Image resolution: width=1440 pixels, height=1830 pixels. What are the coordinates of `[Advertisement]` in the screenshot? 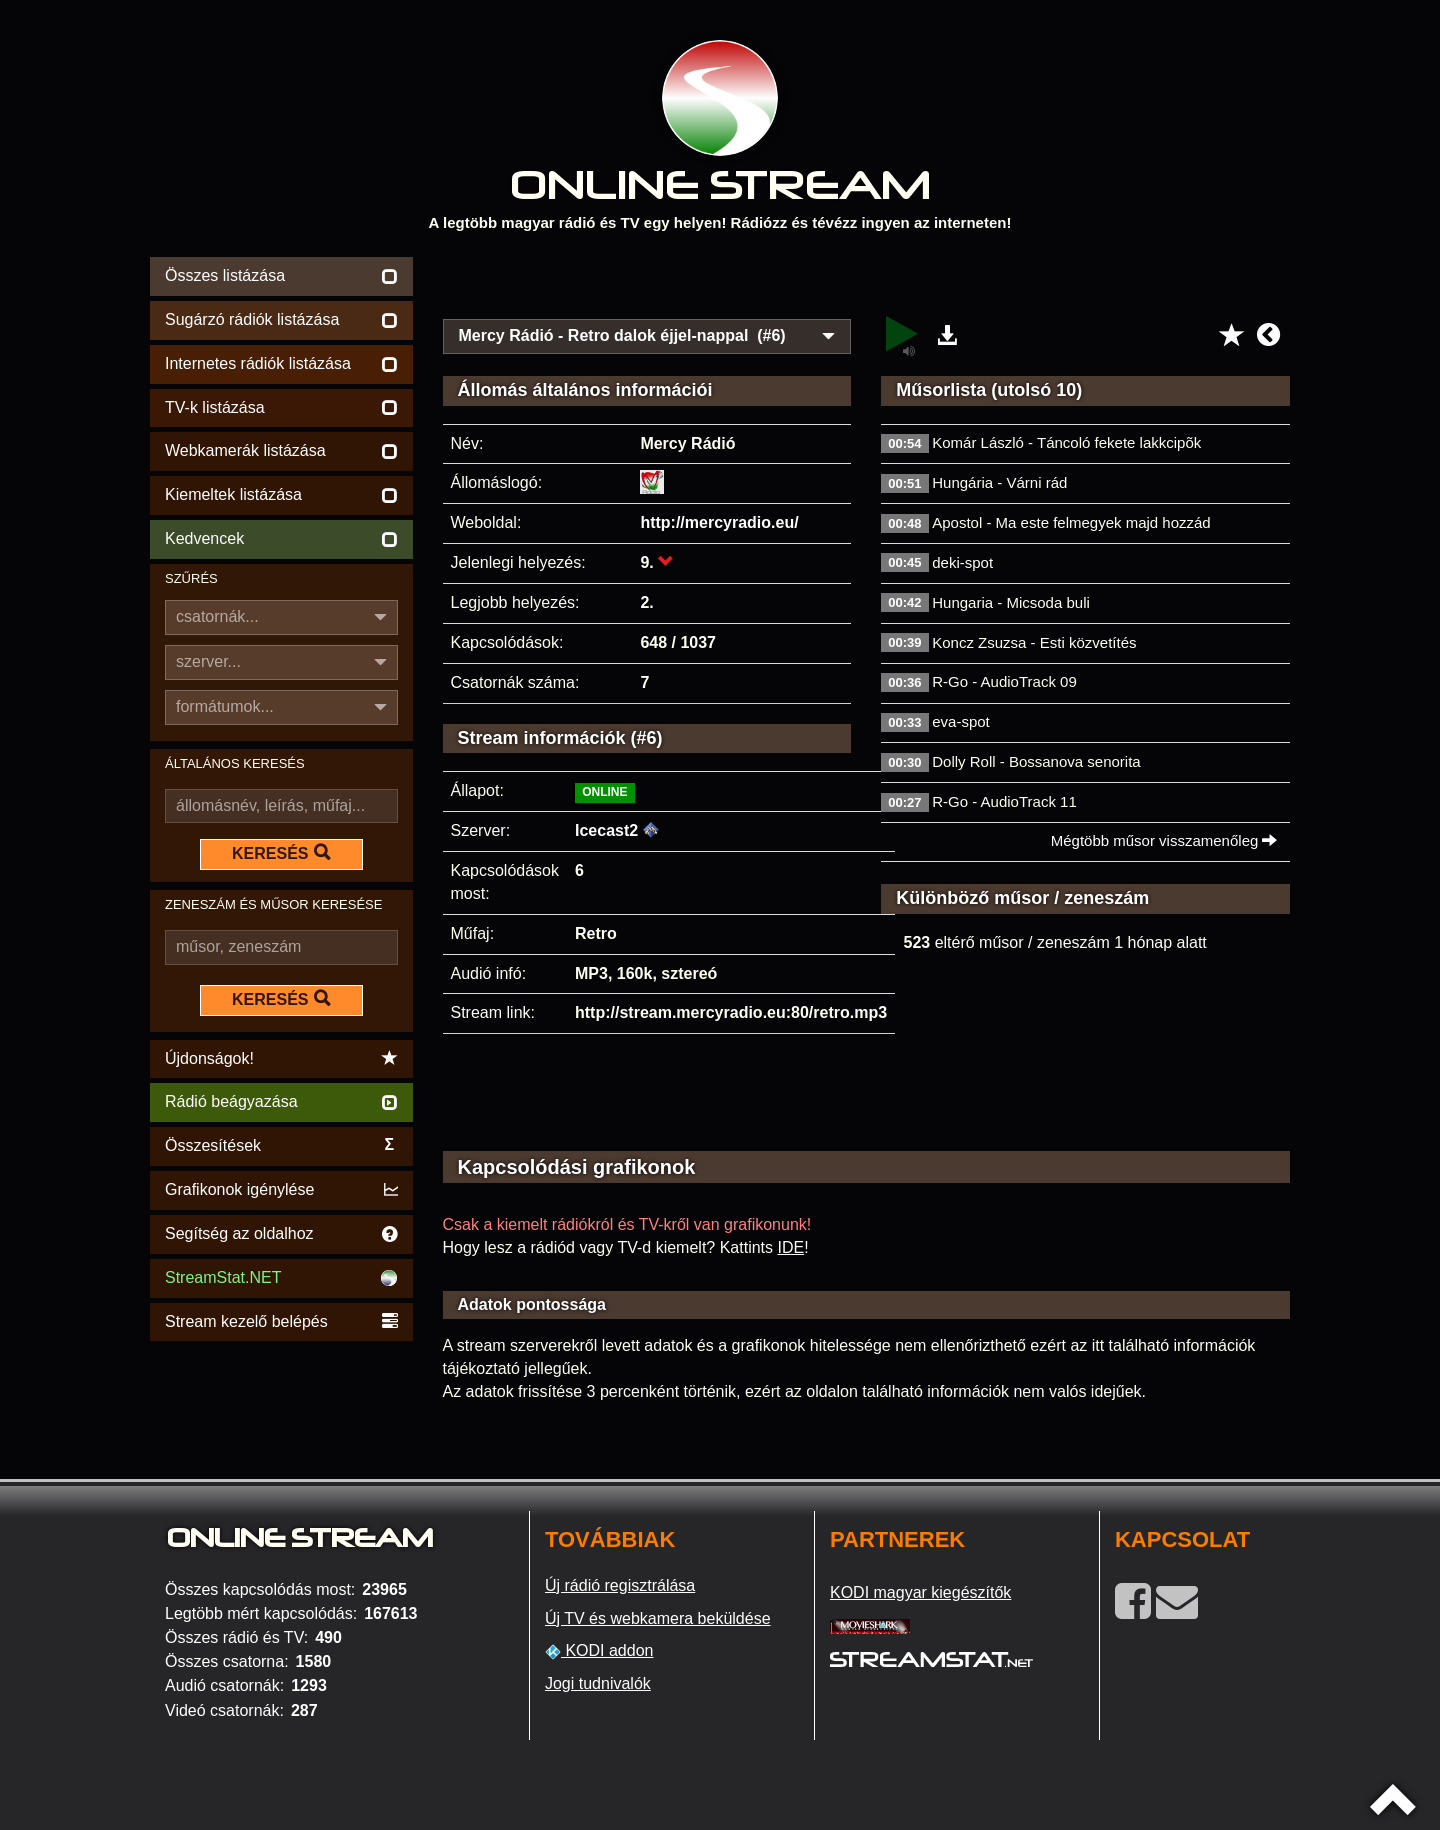 It's located at (867, 282).